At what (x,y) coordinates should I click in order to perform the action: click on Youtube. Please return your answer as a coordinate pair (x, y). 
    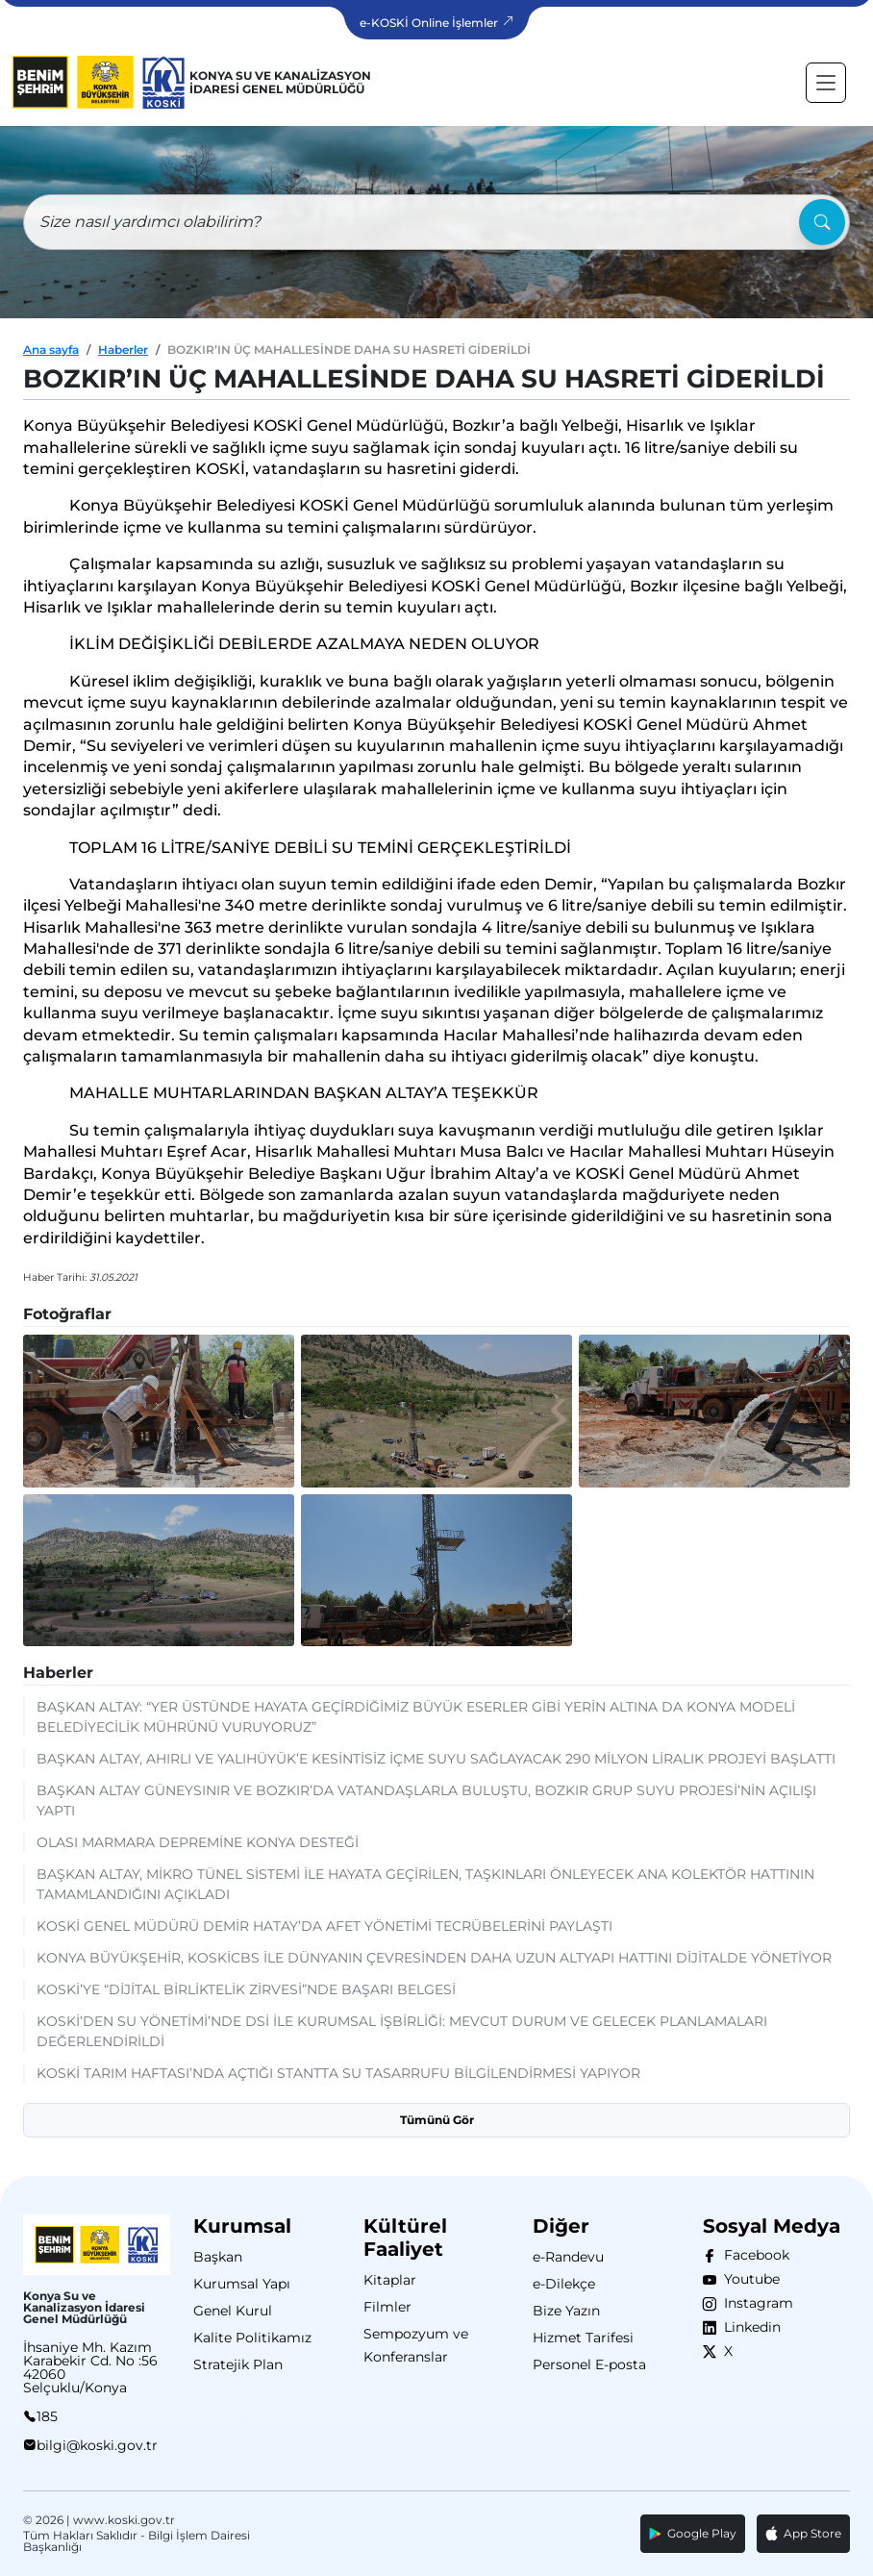
    Looking at the image, I should click on (748, 2279).